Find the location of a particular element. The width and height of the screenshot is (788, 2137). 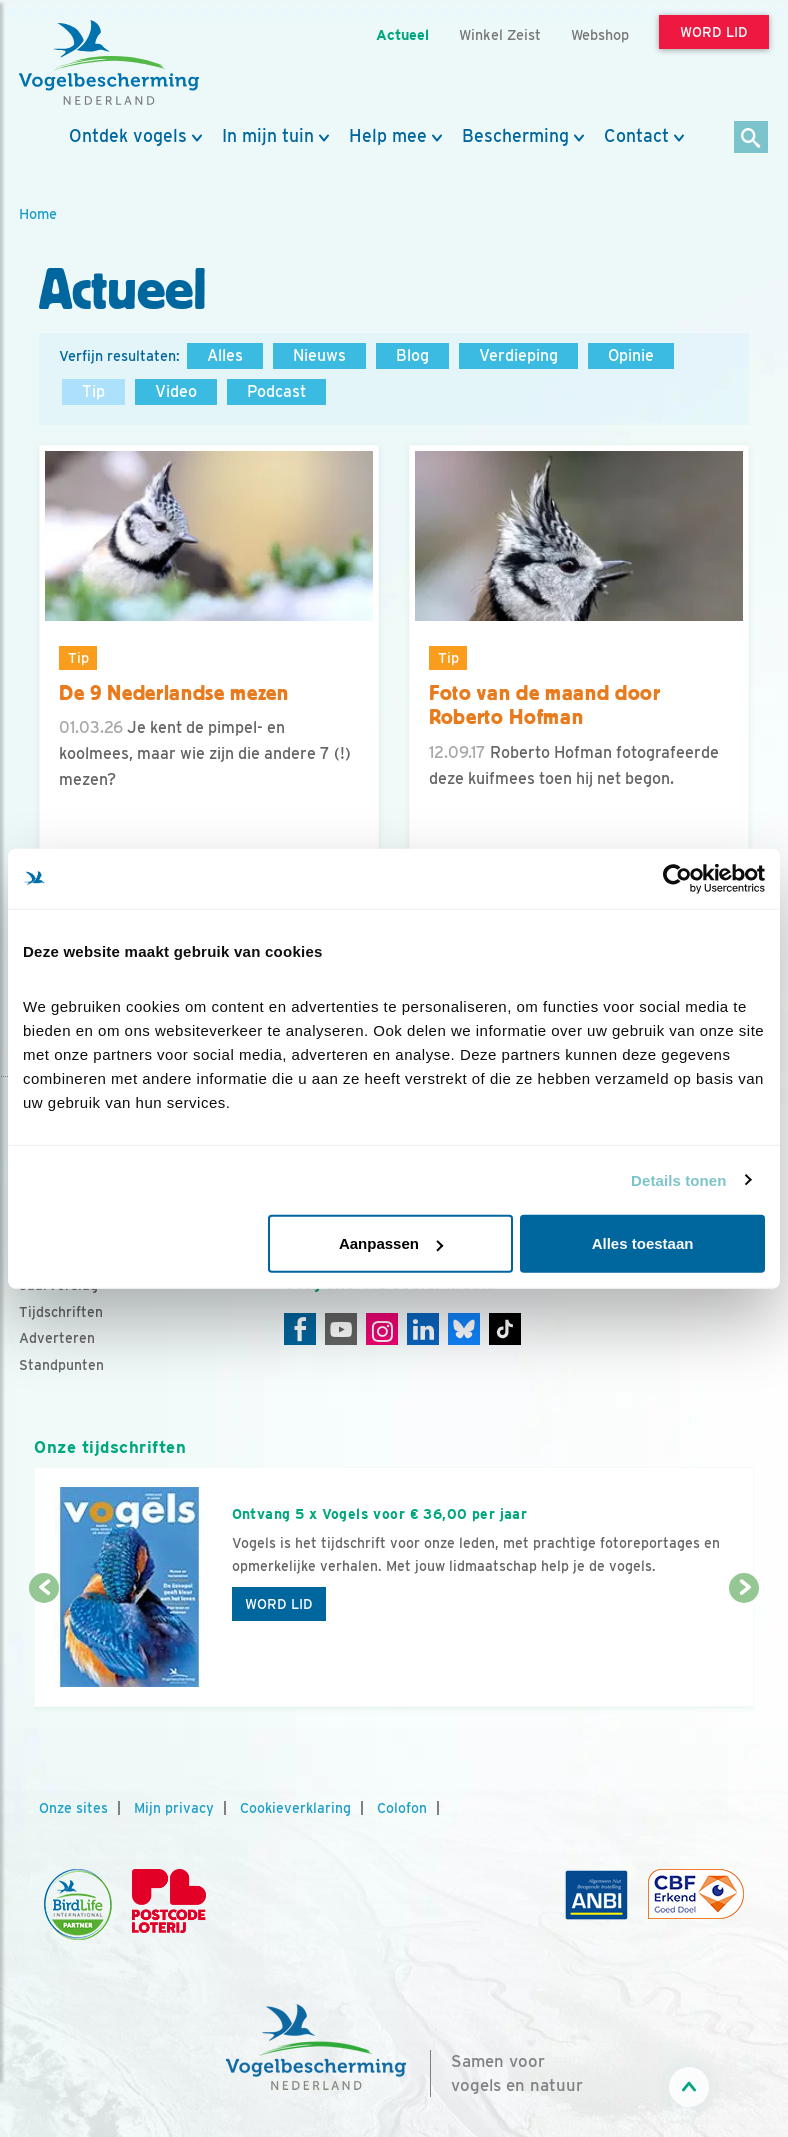

Video is located at coordinates (176, 391).